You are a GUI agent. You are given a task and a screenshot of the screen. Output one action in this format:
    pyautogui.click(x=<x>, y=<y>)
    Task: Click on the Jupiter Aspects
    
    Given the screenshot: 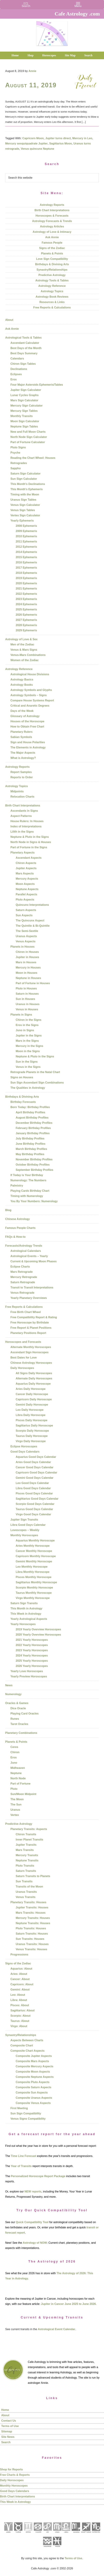 What is the action you would take?
    pyautogui.click(x=26, y=868)
    